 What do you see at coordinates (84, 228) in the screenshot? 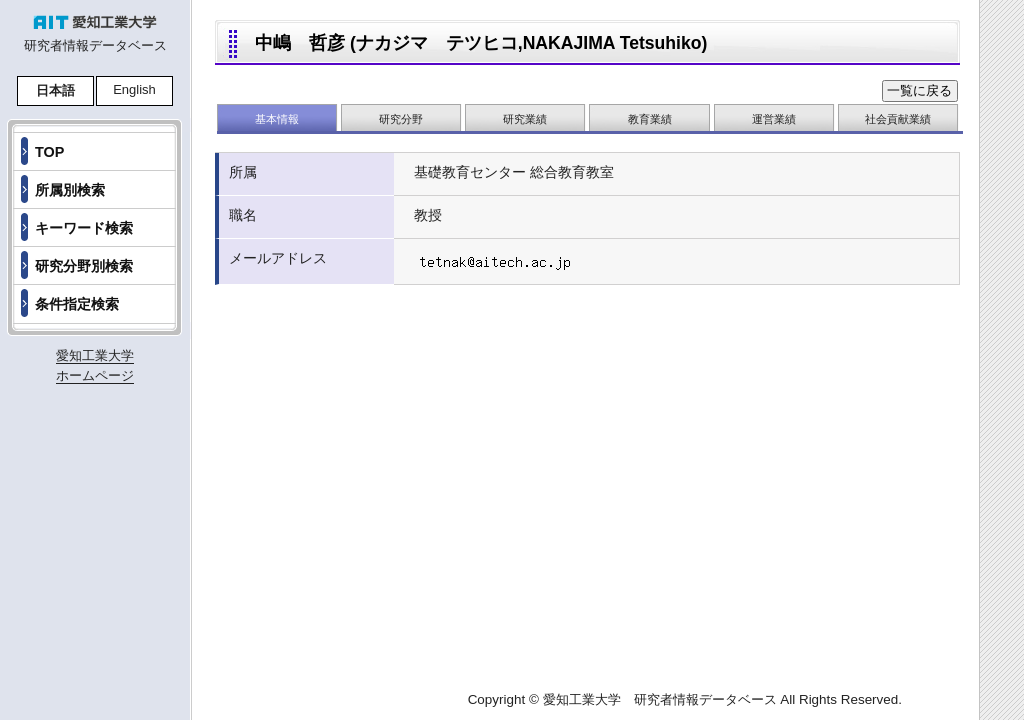
I see `キーワード検索` at bounding box center [84, 228].